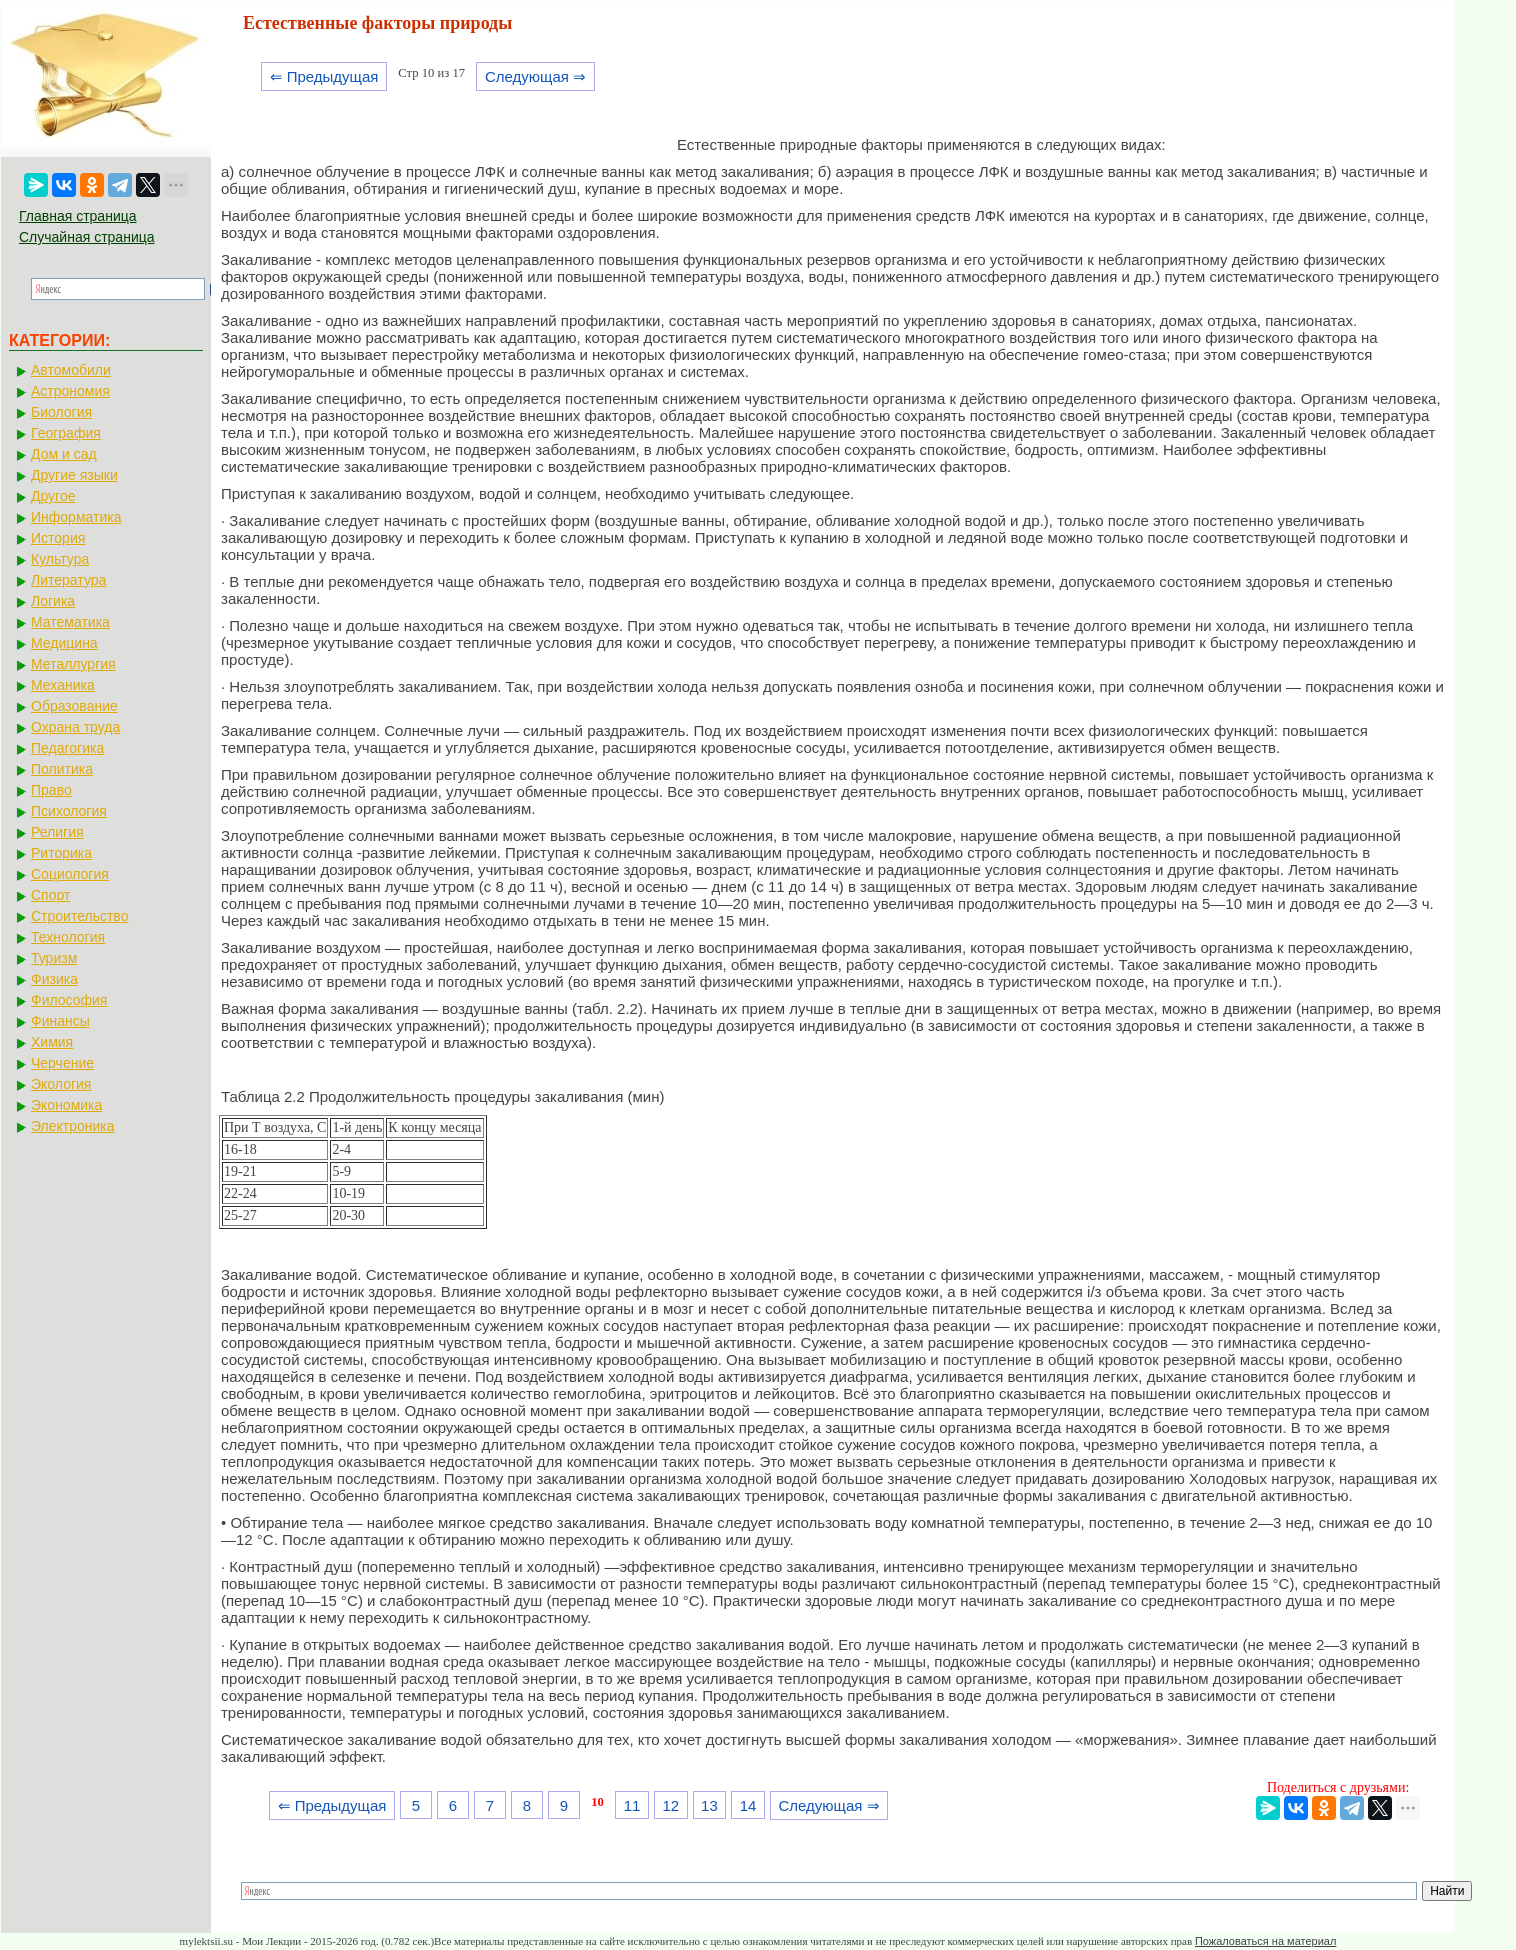  Describe the element at coordinates (50, 895) in the screenshot. I see `Спорт` at that location.